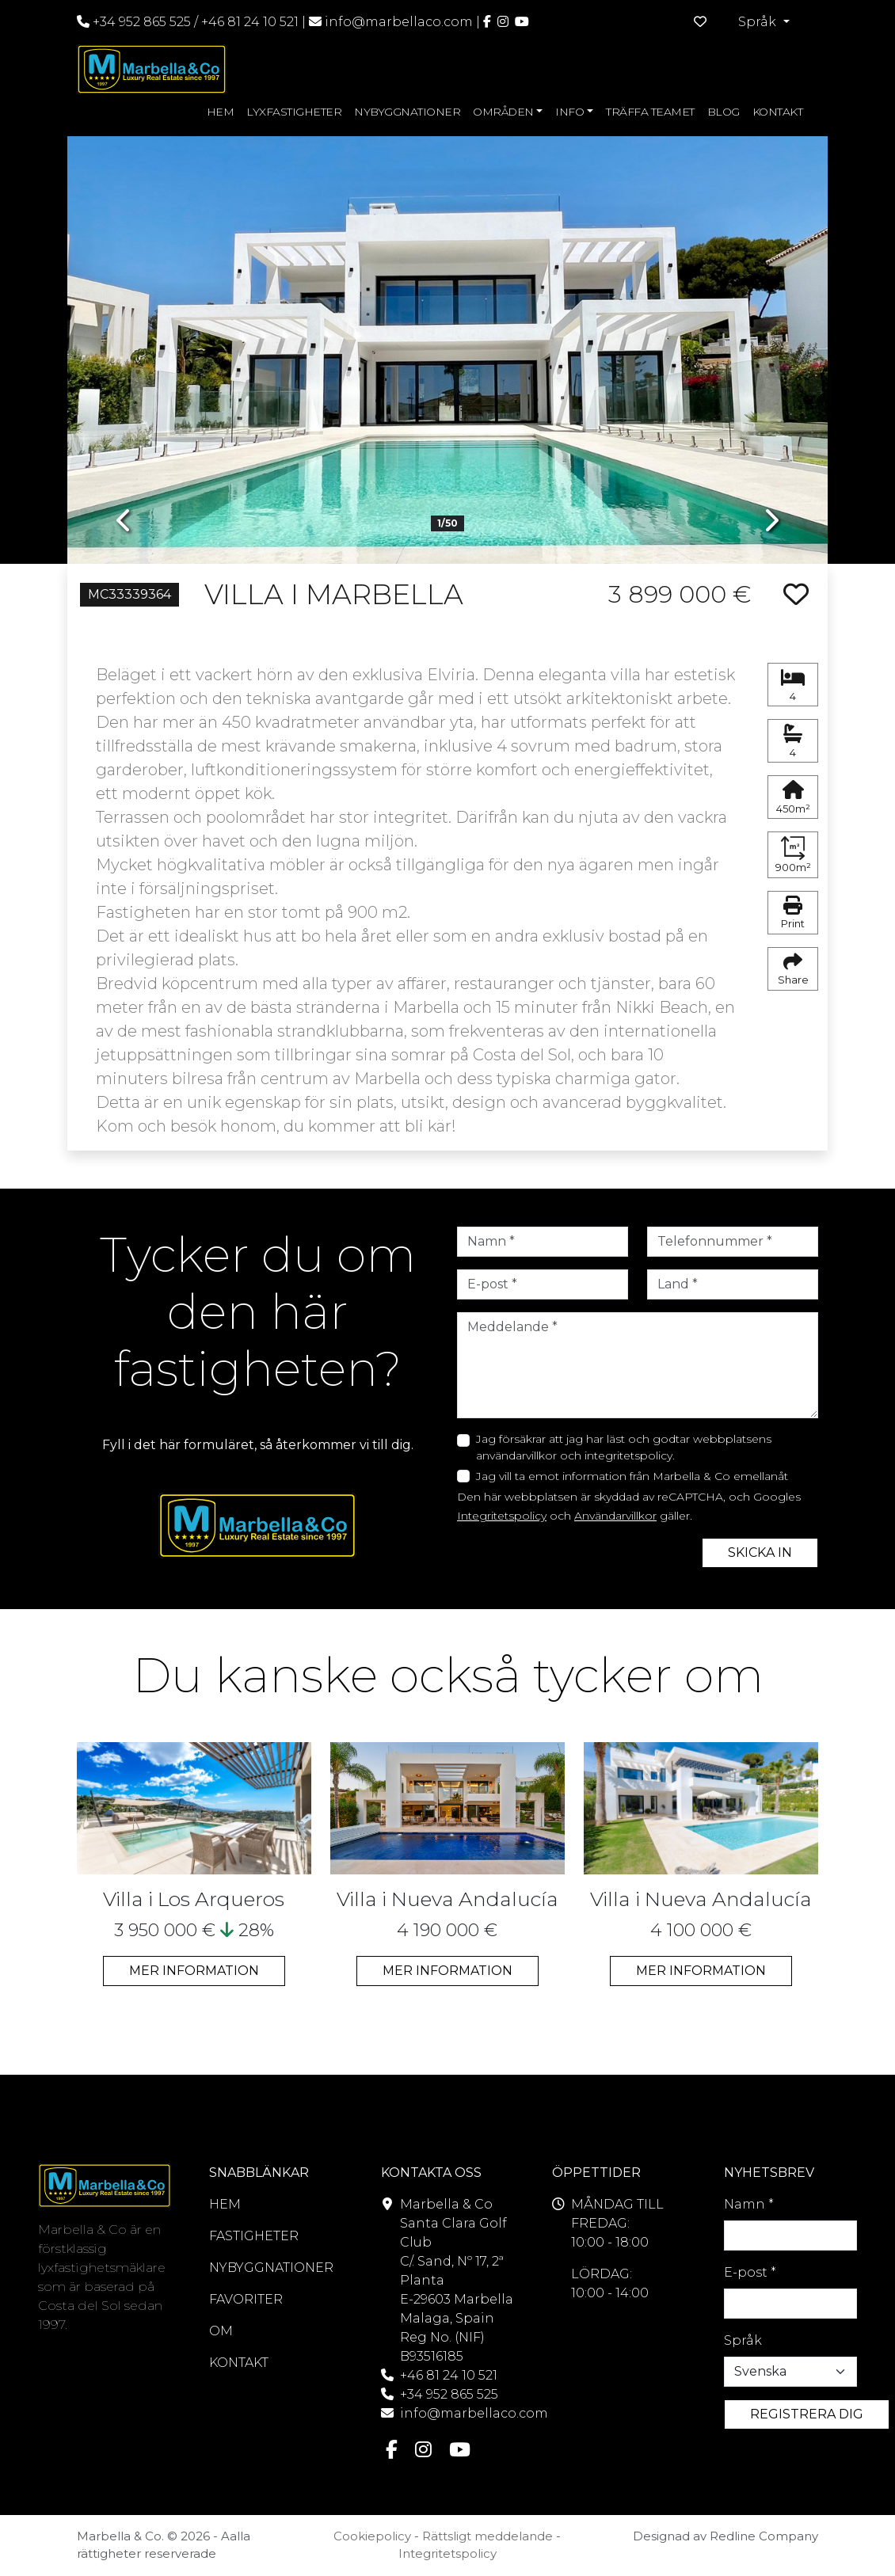  Describe the element at coordinates (134, 21) in the screenshot. I see `+34 952 865 525` at that location.